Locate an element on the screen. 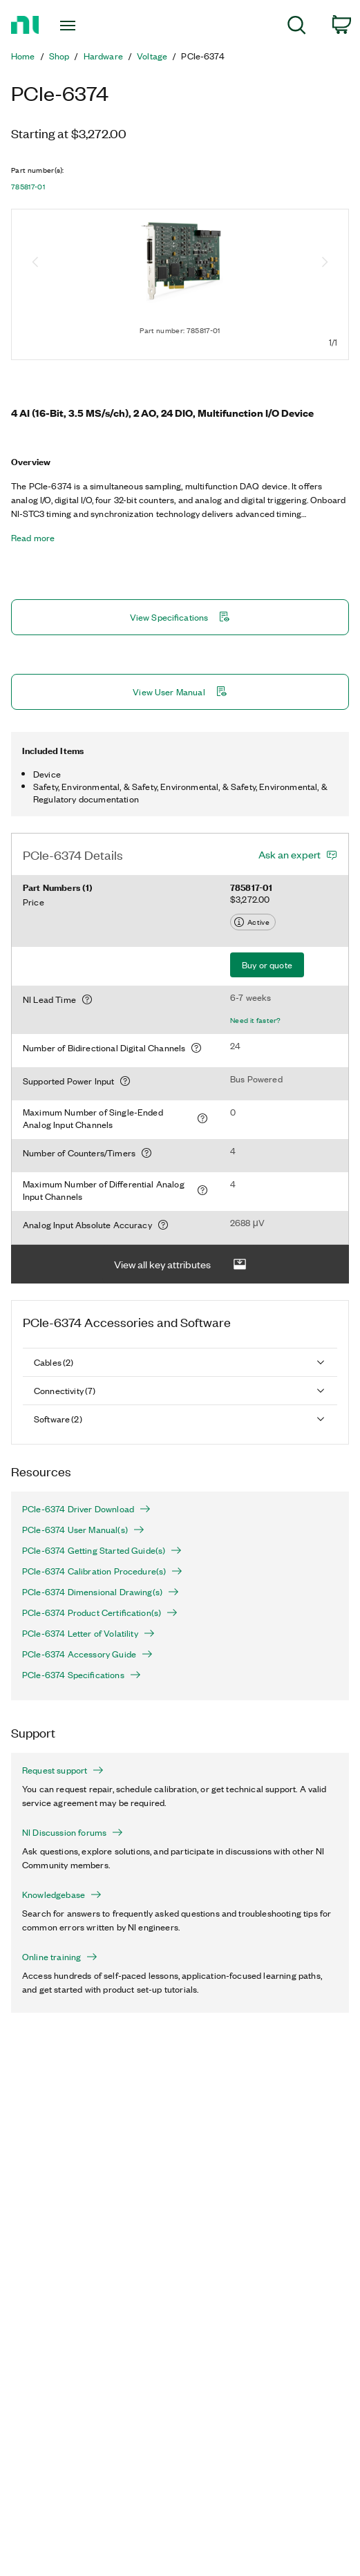 This screenshot has width=360, height=2576. PCIe-6374 Accessory Guide is located at coordinates (87, 1654).